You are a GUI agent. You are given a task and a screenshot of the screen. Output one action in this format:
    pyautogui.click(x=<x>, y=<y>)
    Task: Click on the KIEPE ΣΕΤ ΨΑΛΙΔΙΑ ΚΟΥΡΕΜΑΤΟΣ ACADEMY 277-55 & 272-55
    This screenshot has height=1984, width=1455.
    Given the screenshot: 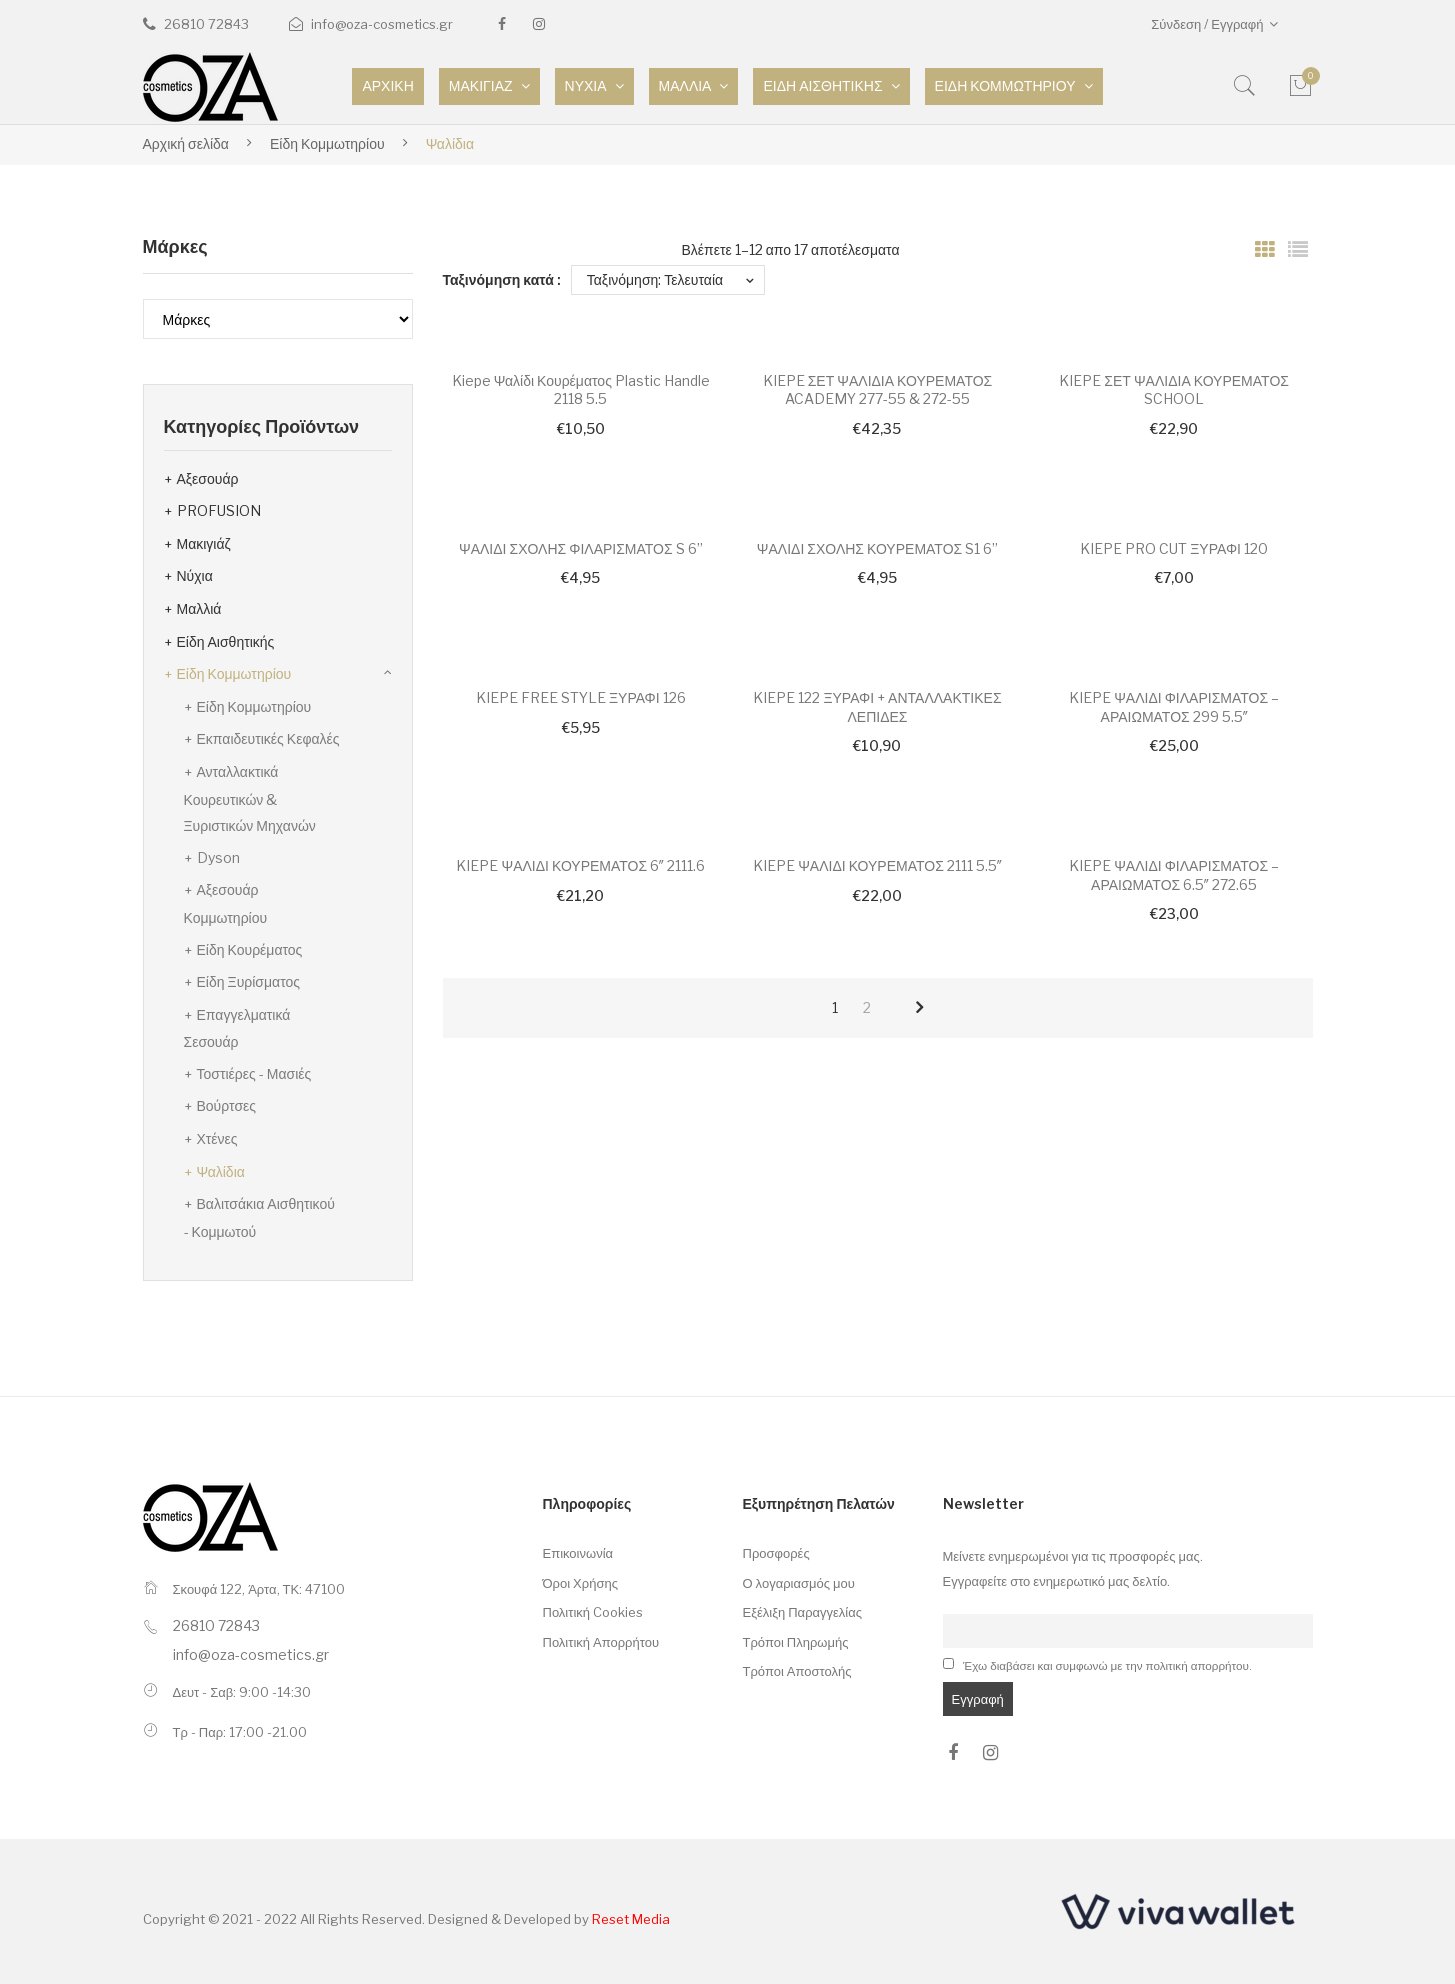 What is the action you would take?
    pyautogui.click(x=878, y=390)
    